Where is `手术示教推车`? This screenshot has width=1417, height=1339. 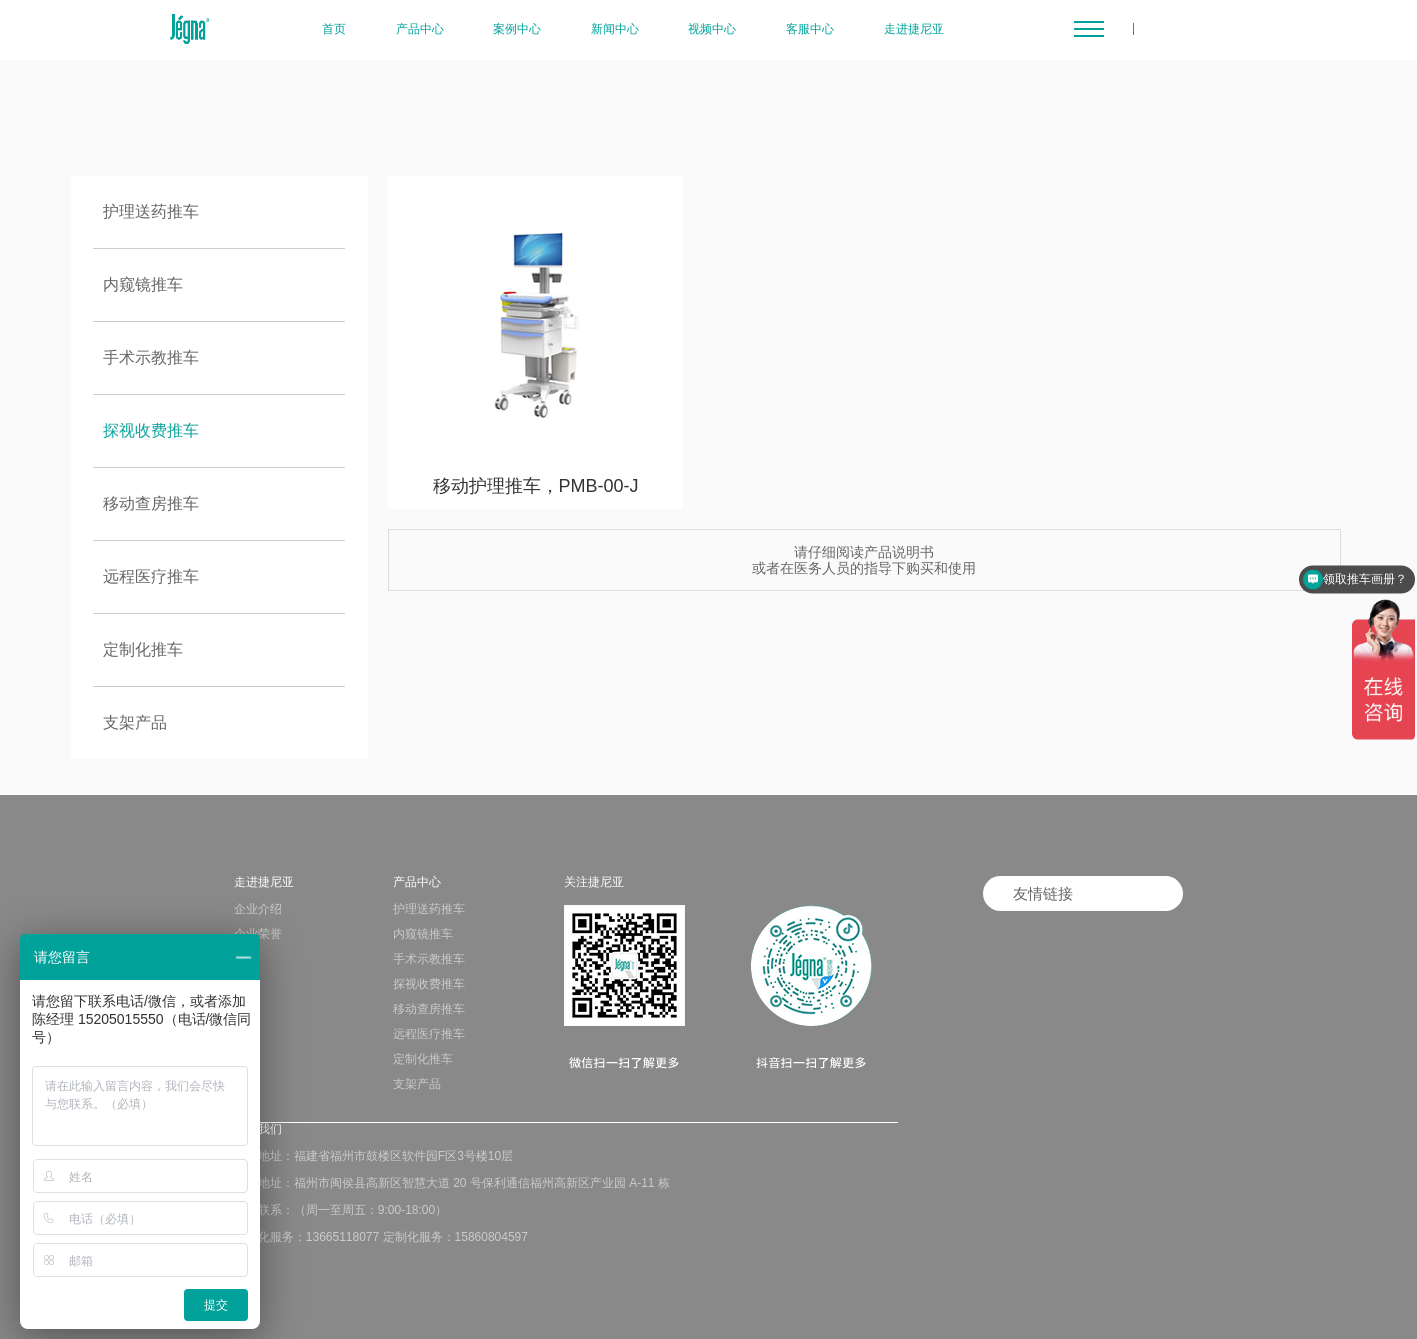
手术示教推车 is located at coordinates (151, 357).